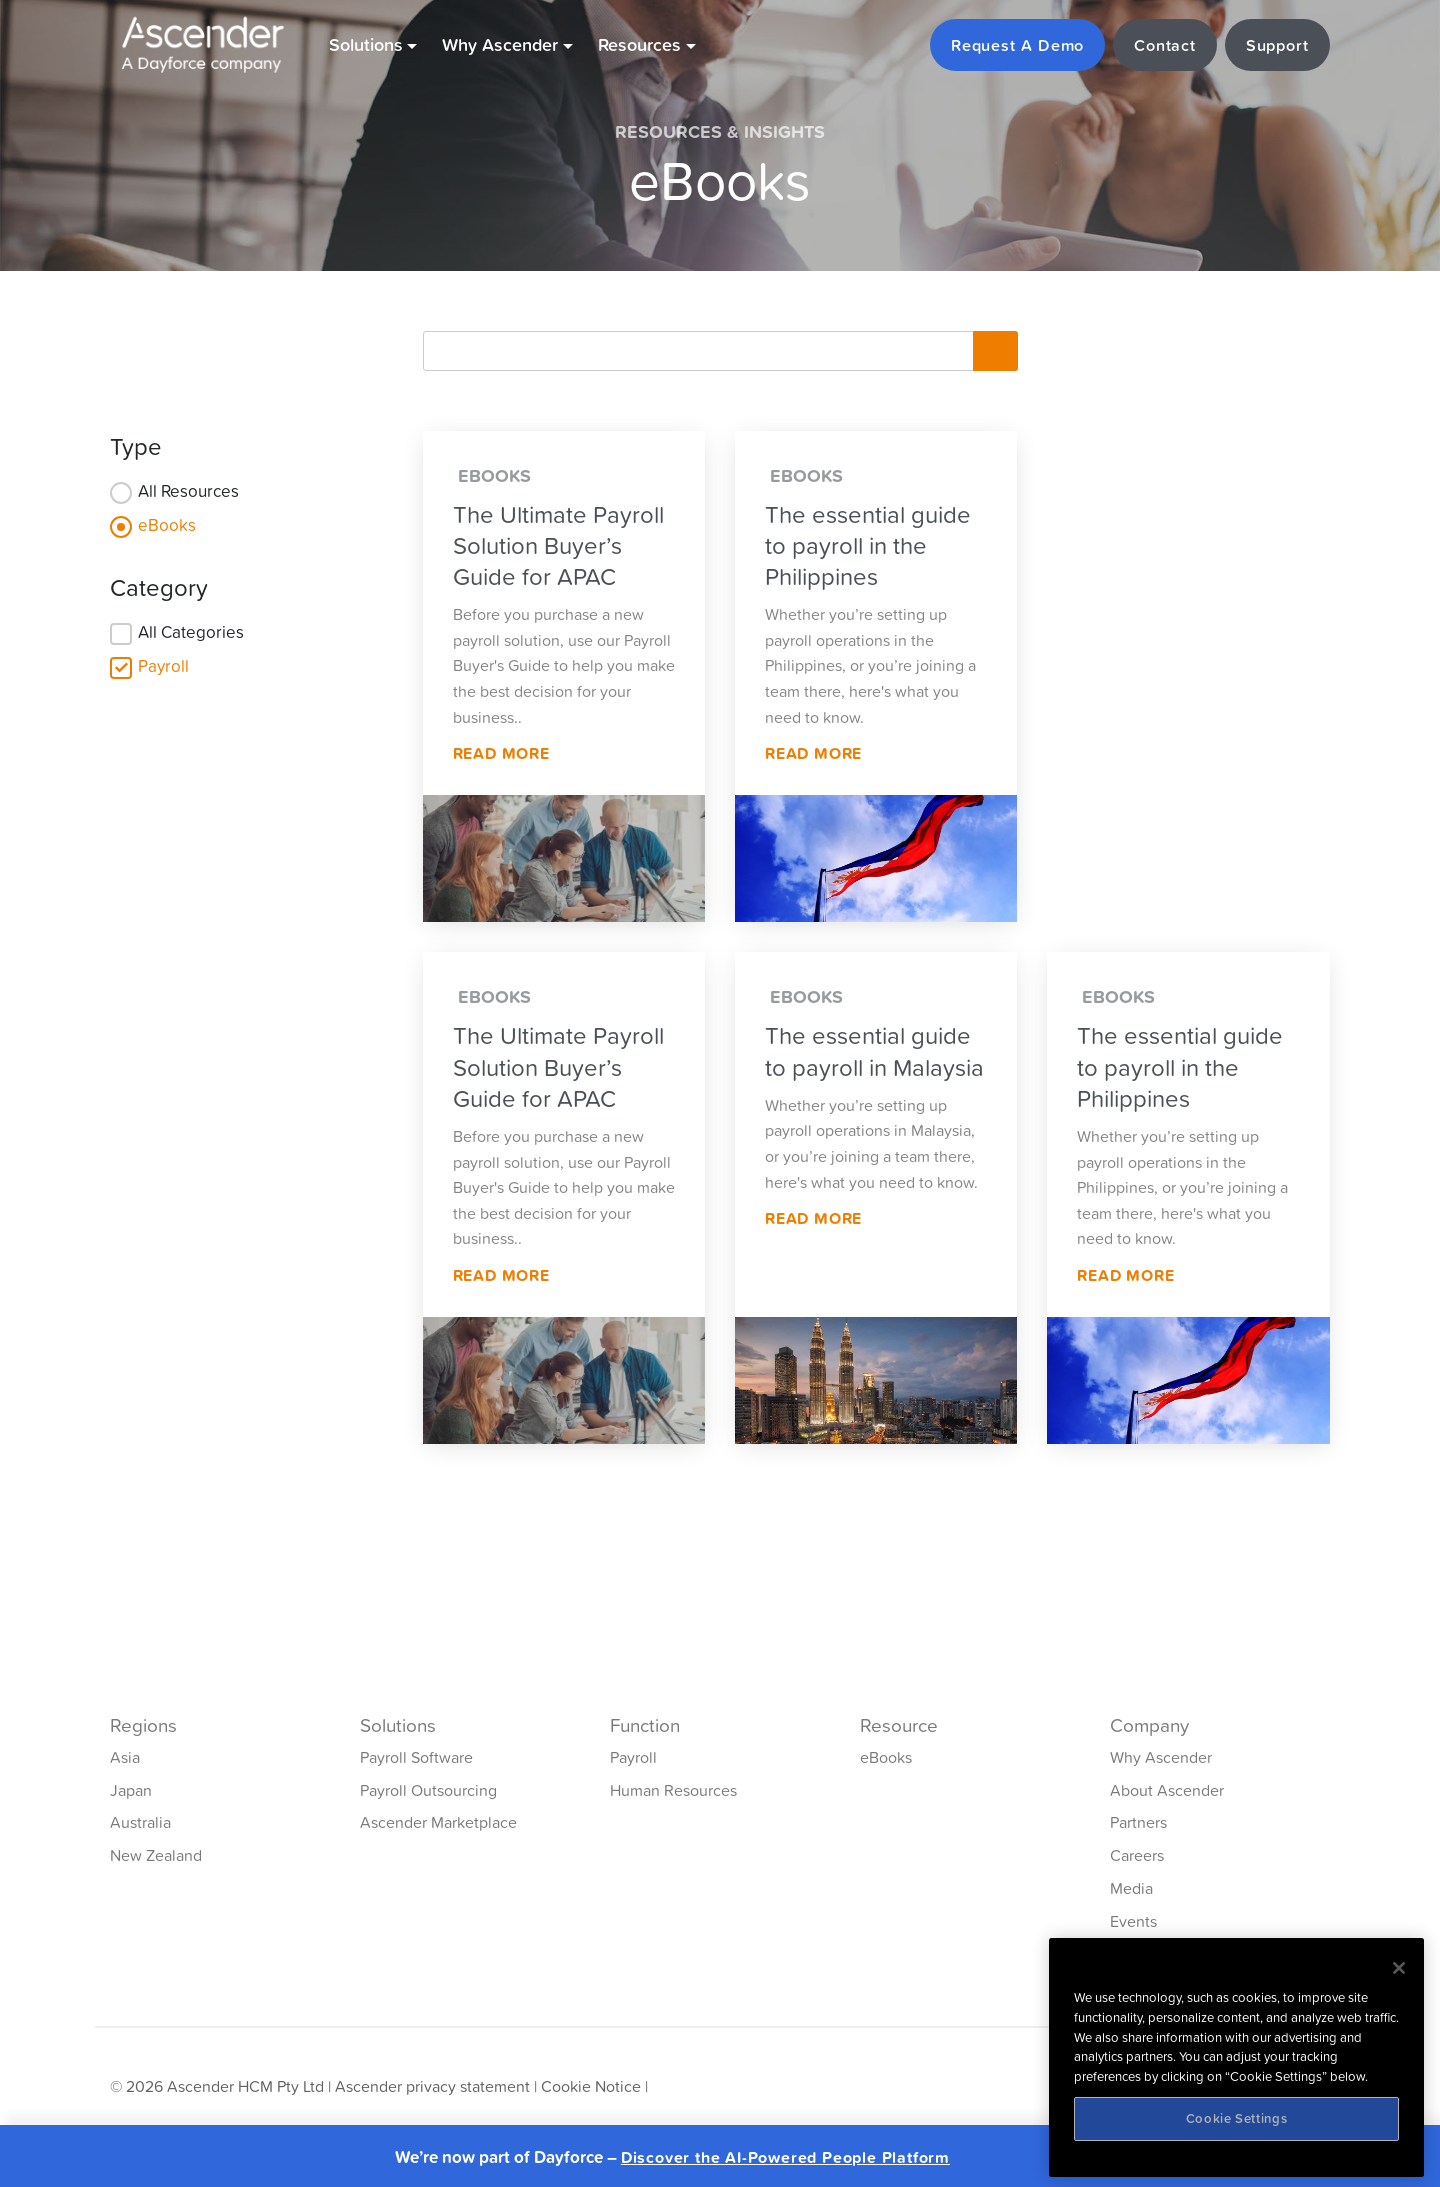  I want to click on The essential guide to payroll in Malaysia, so click(874, 1051).